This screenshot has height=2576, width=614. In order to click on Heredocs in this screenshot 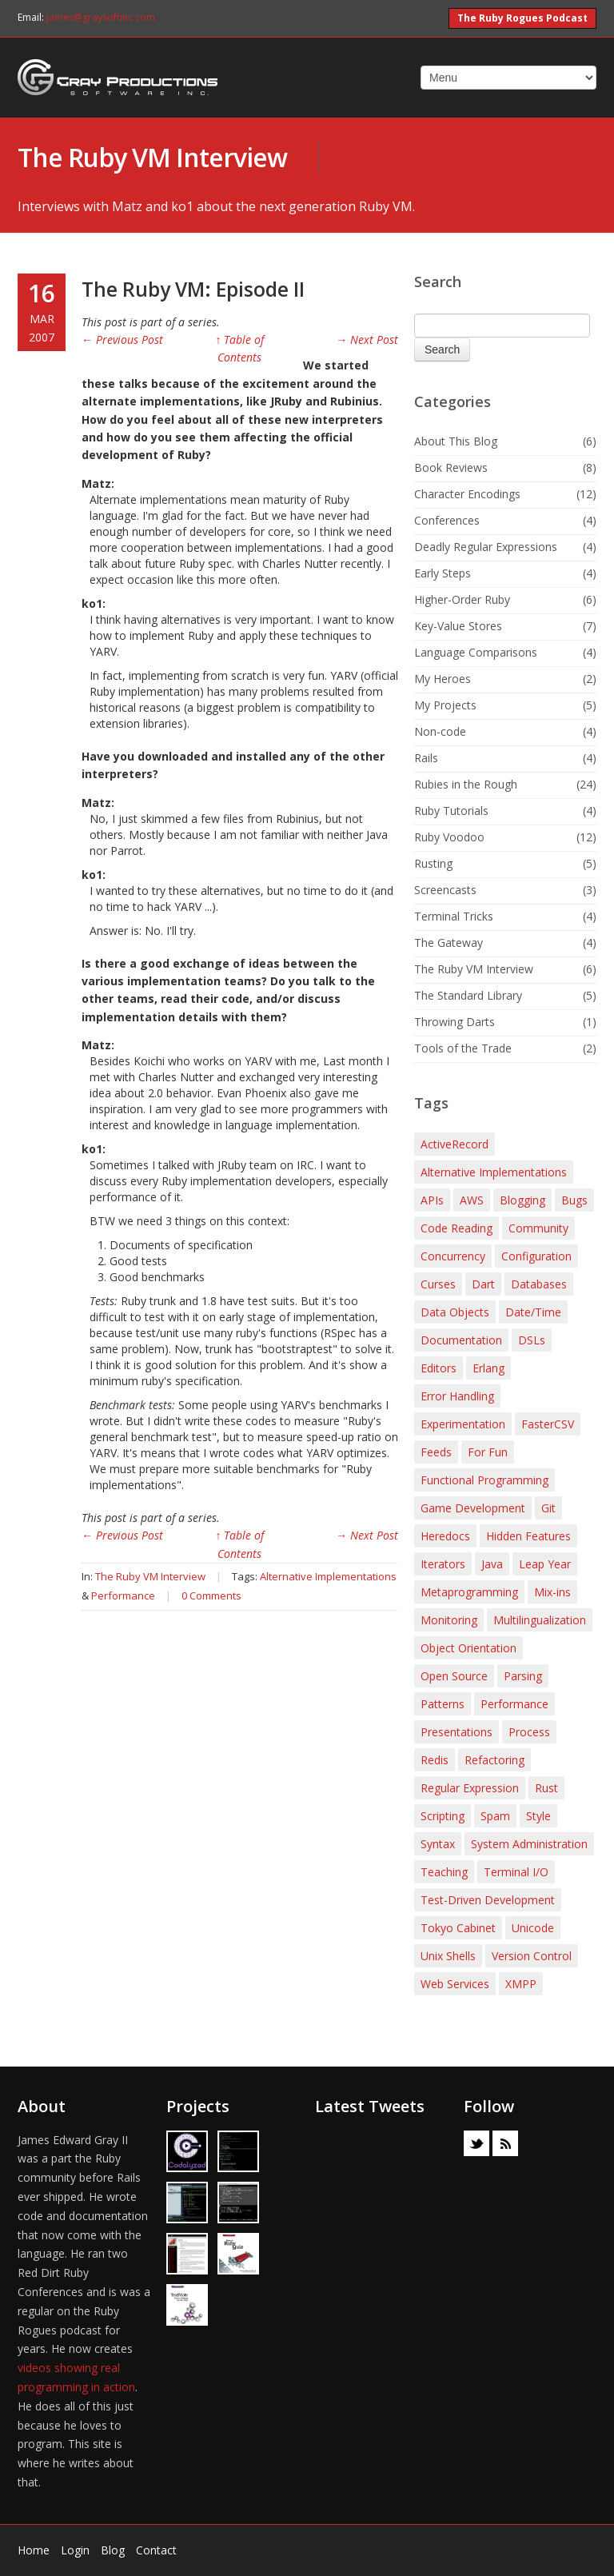, I will do `click(445, 1536)`.